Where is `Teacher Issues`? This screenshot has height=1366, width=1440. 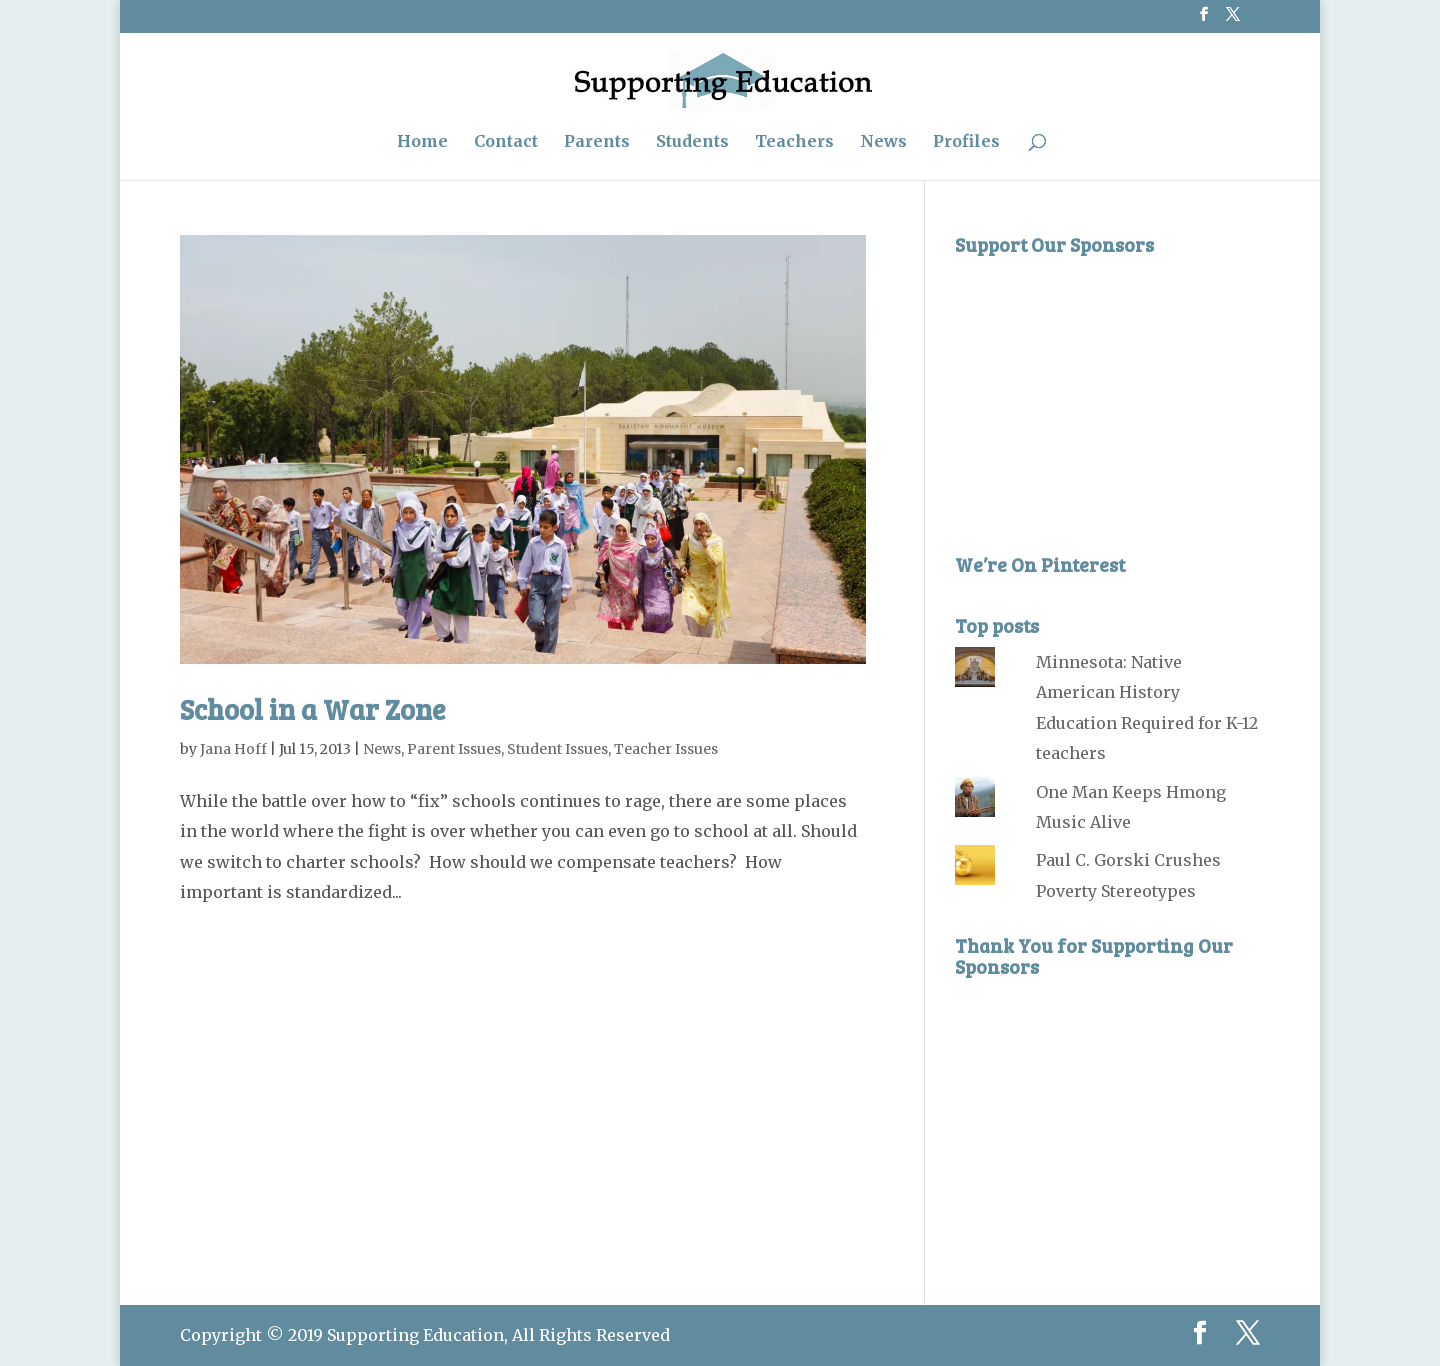 Teacher Issues is located at coordinates (666, 749).